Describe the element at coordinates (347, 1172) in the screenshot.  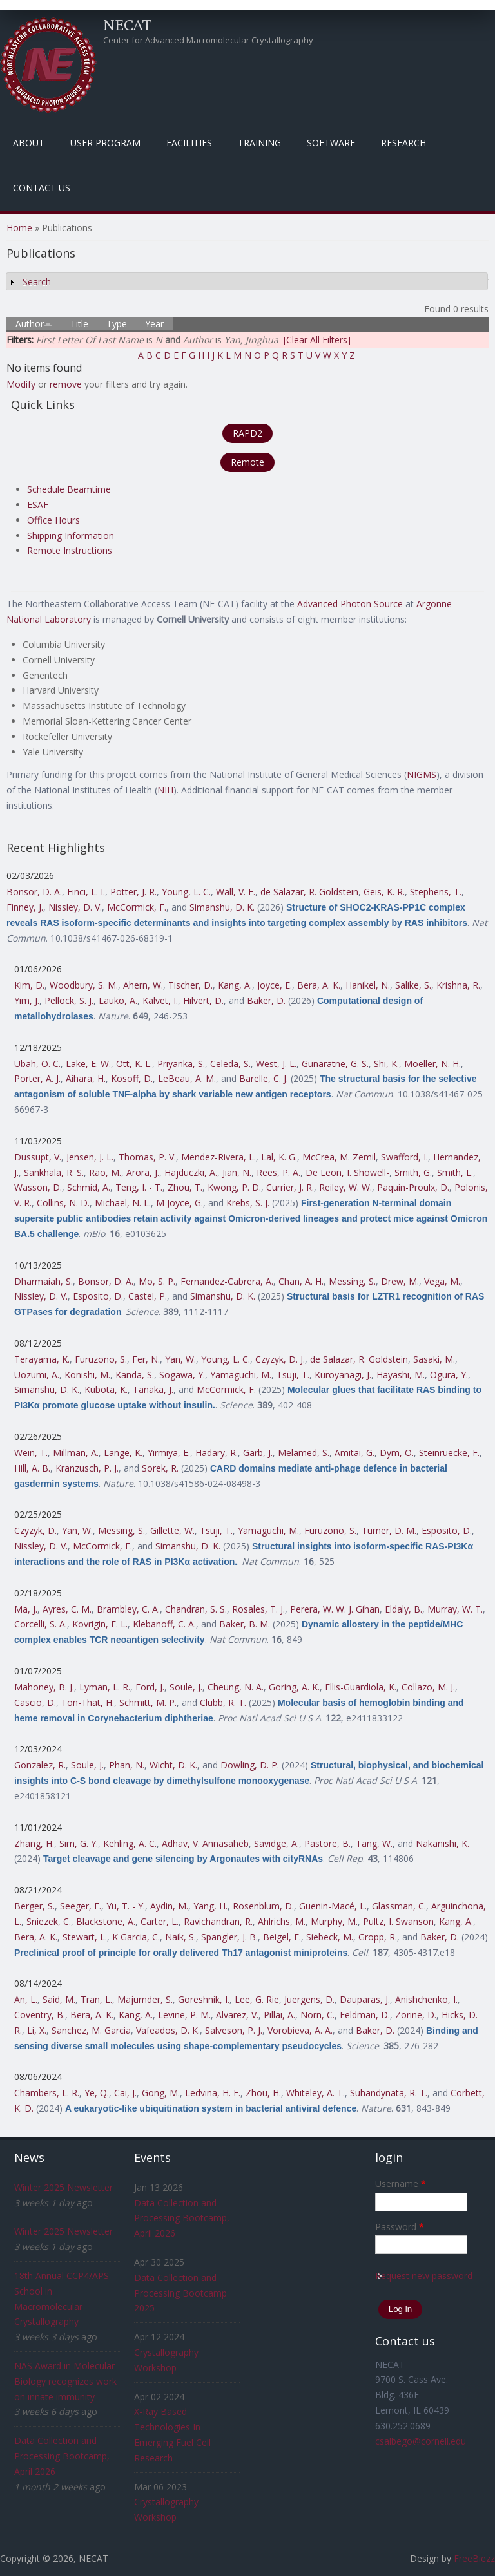
I see `De Leon, I. Showell-` at that location.